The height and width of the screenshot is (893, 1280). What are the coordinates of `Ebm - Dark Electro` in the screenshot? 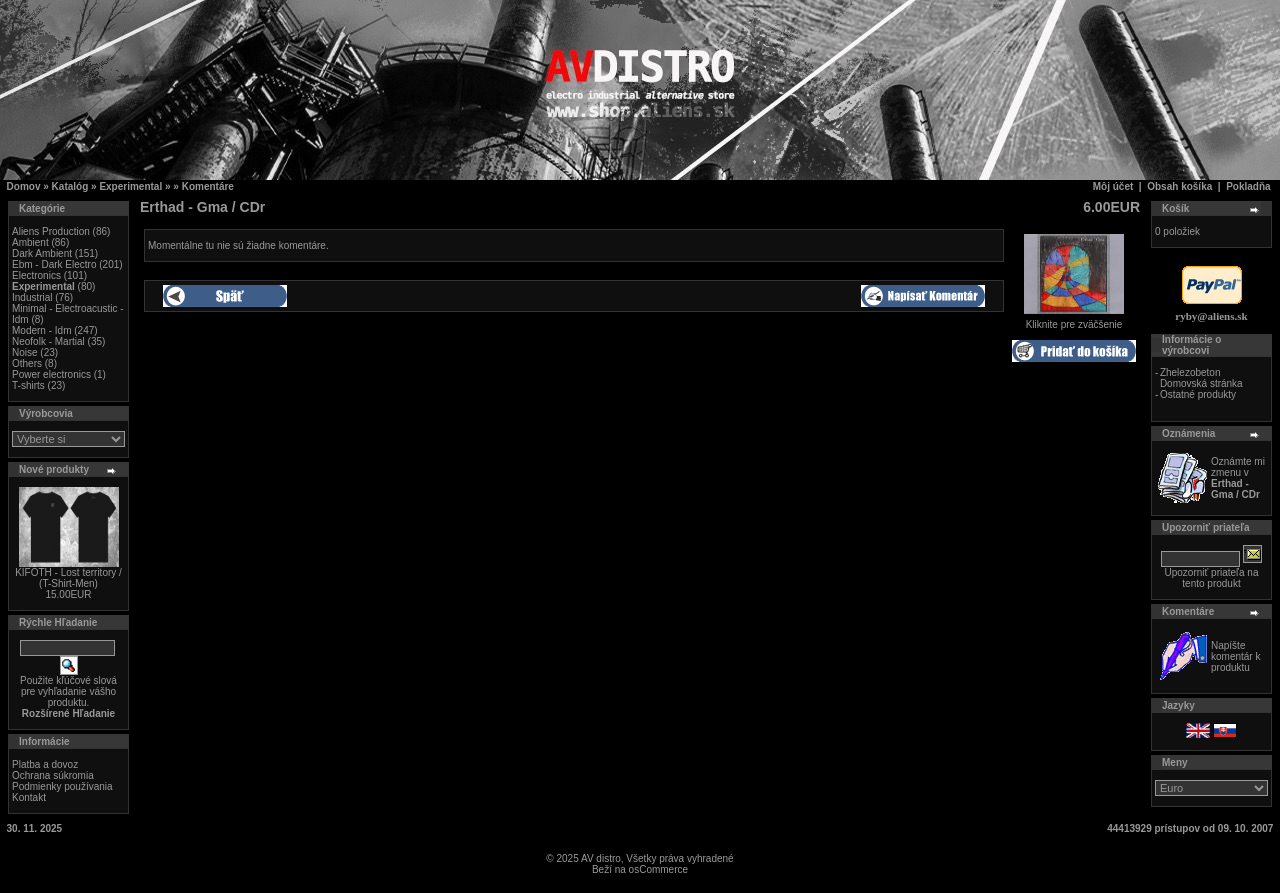 It's located at (54, 264).